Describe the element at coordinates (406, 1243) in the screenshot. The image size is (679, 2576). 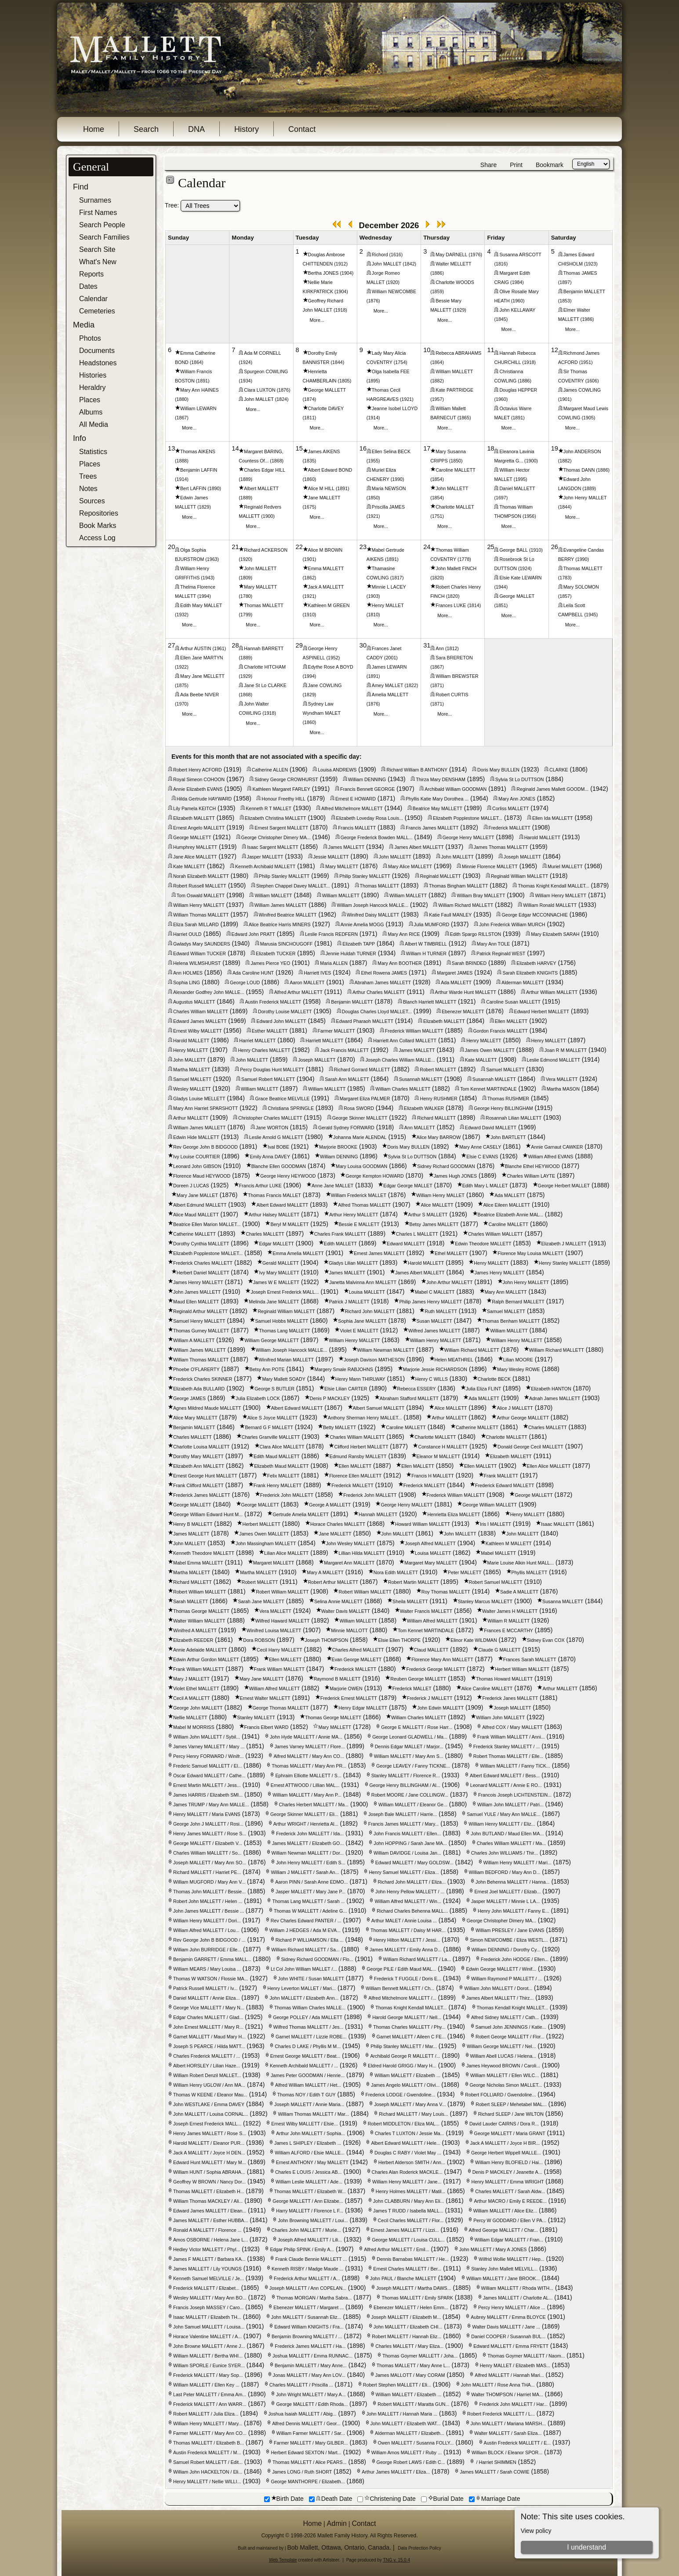
I see `Edward MALLETT` at that location.